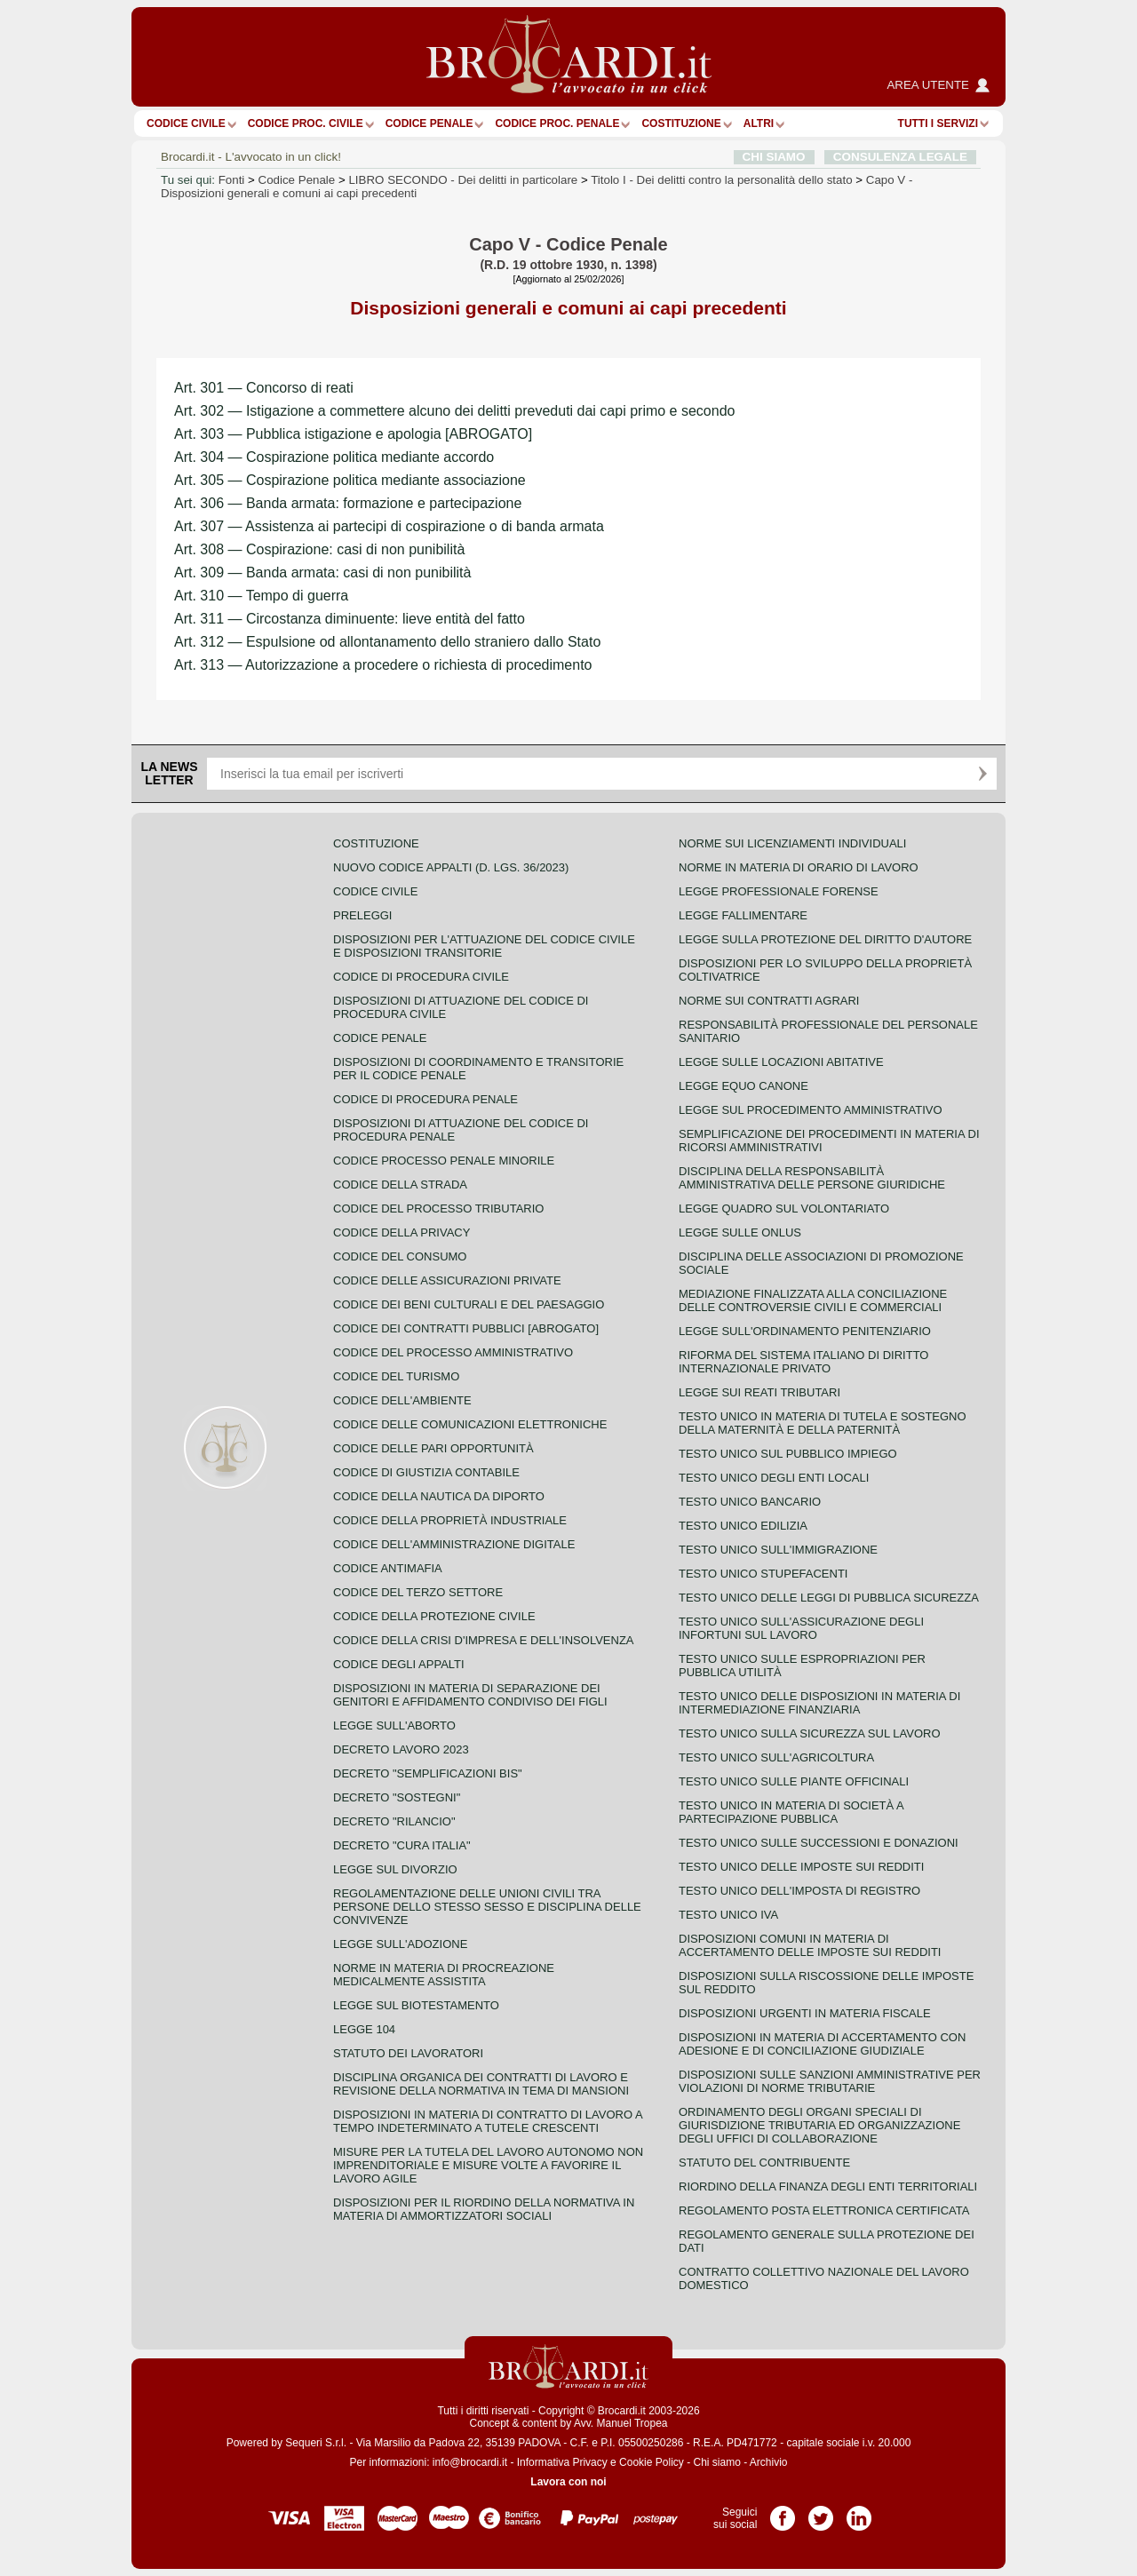  Describe the element at coordinates (427, 1773) in the screenshot. I see `Decreto "Semplificazioni bis"` at that location.